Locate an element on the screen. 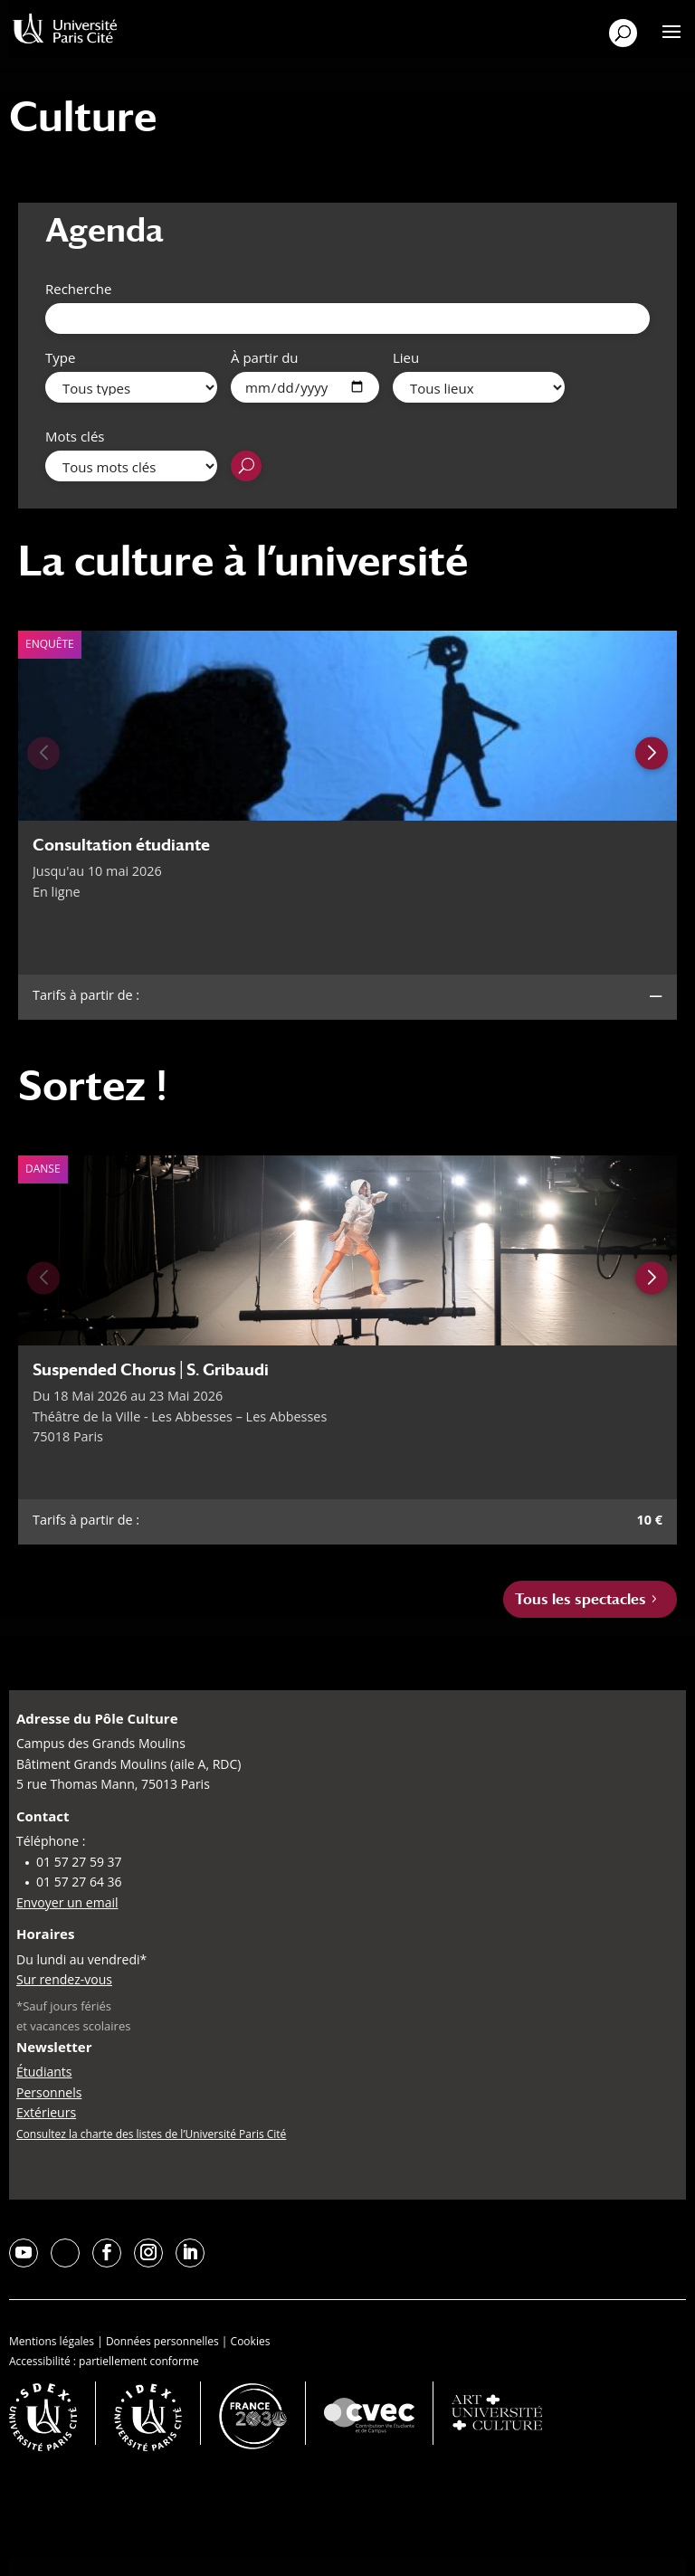 This screenshot has height=2576, width=695. Mots clés is located at coordinates (74, 436).